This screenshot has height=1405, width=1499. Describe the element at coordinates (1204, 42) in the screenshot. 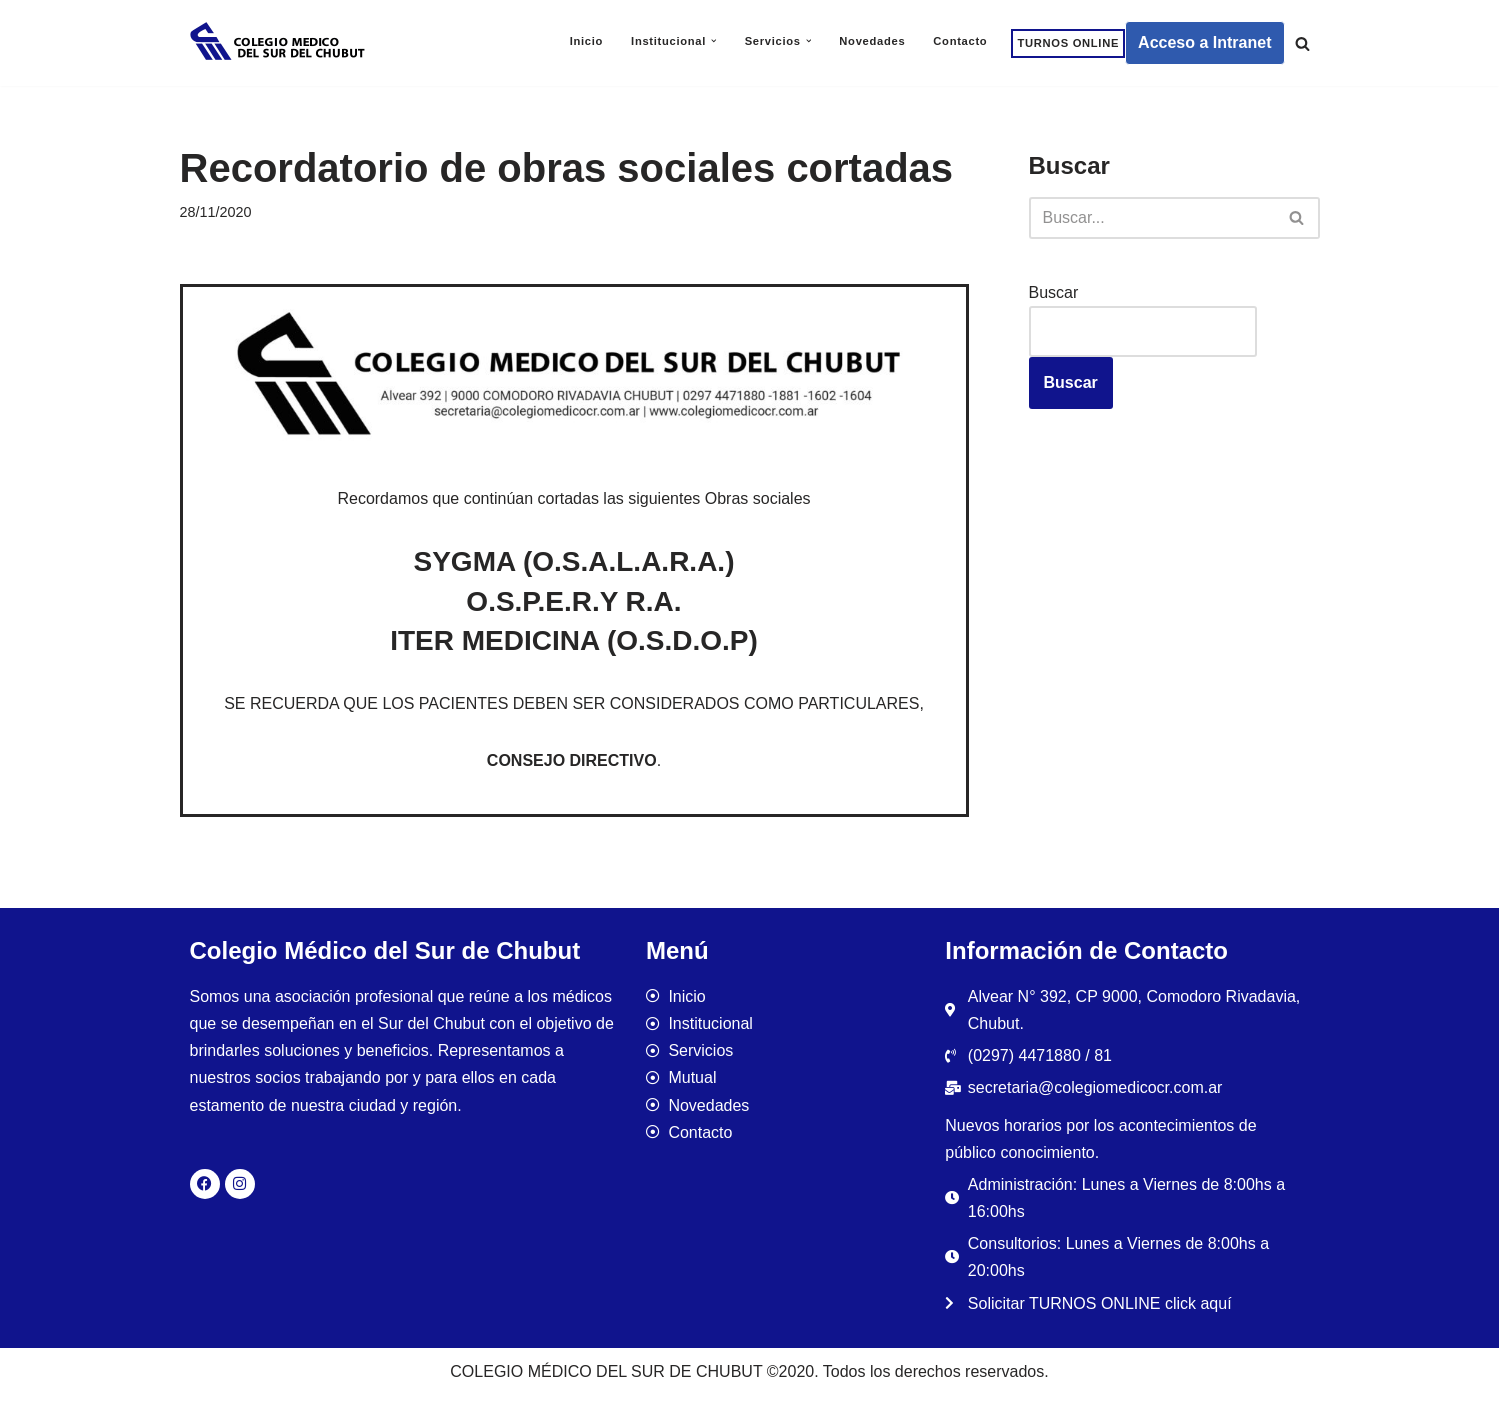

I see `Acceso a Intranet` at that location.